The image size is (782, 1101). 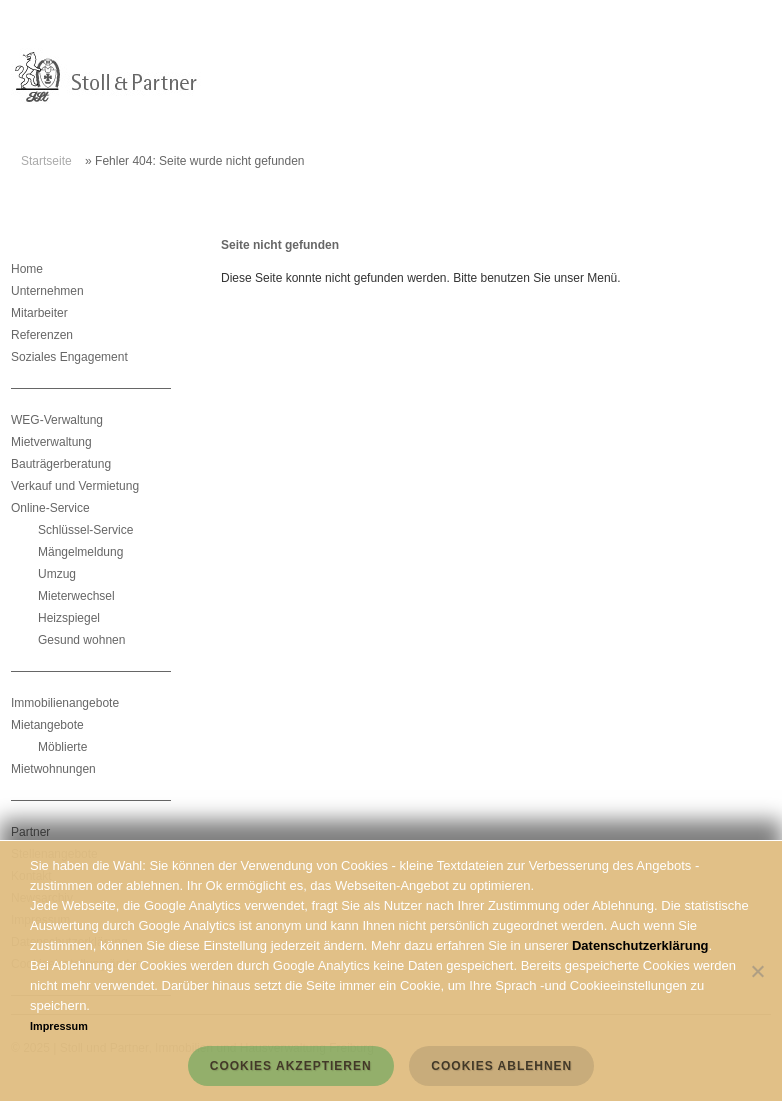 I want to click on Mietangebote, so click(x=47, y=725).